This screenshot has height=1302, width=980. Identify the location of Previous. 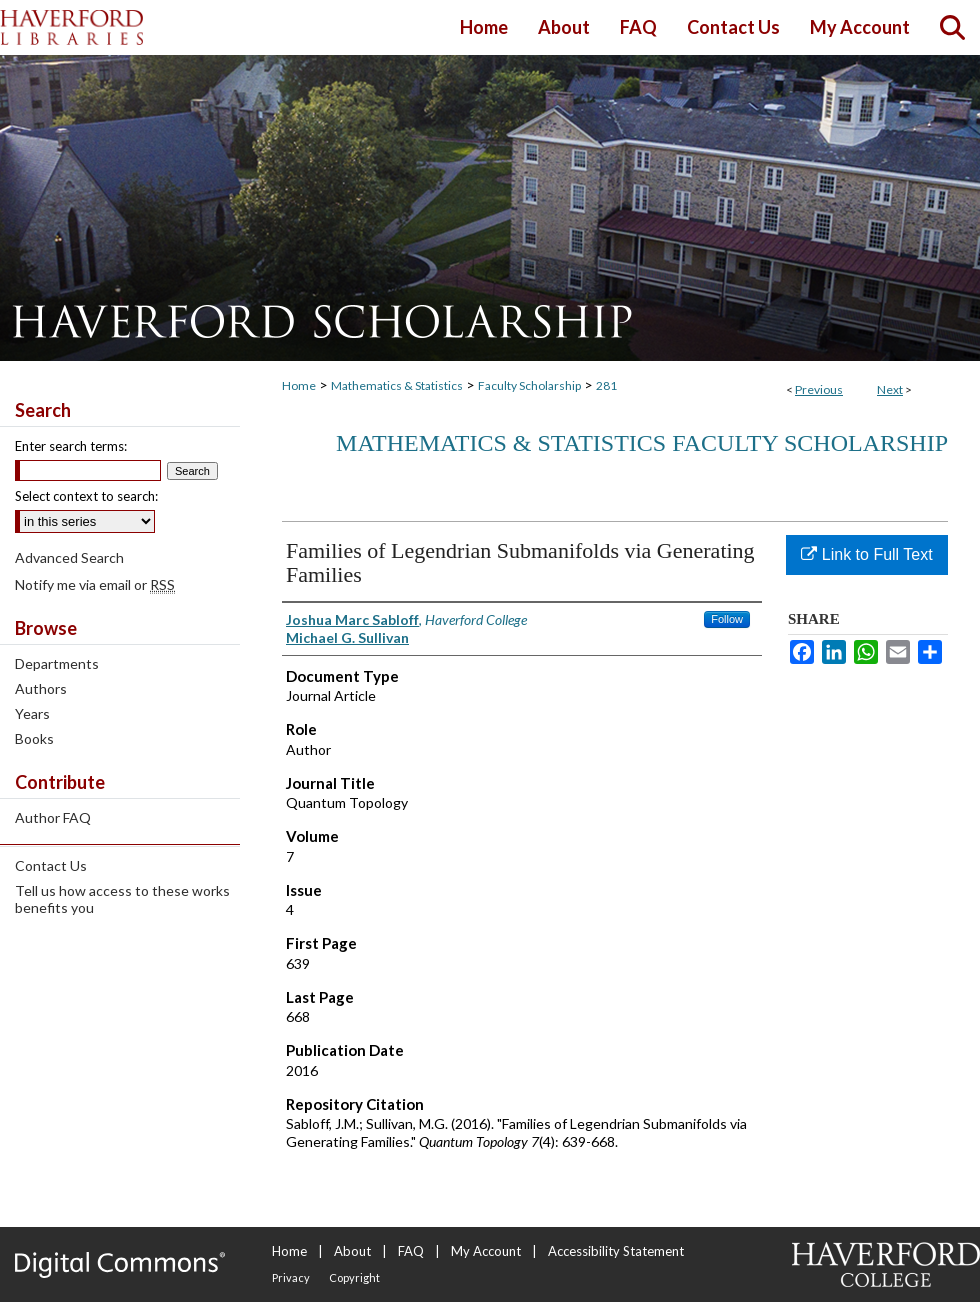
(819, 389).